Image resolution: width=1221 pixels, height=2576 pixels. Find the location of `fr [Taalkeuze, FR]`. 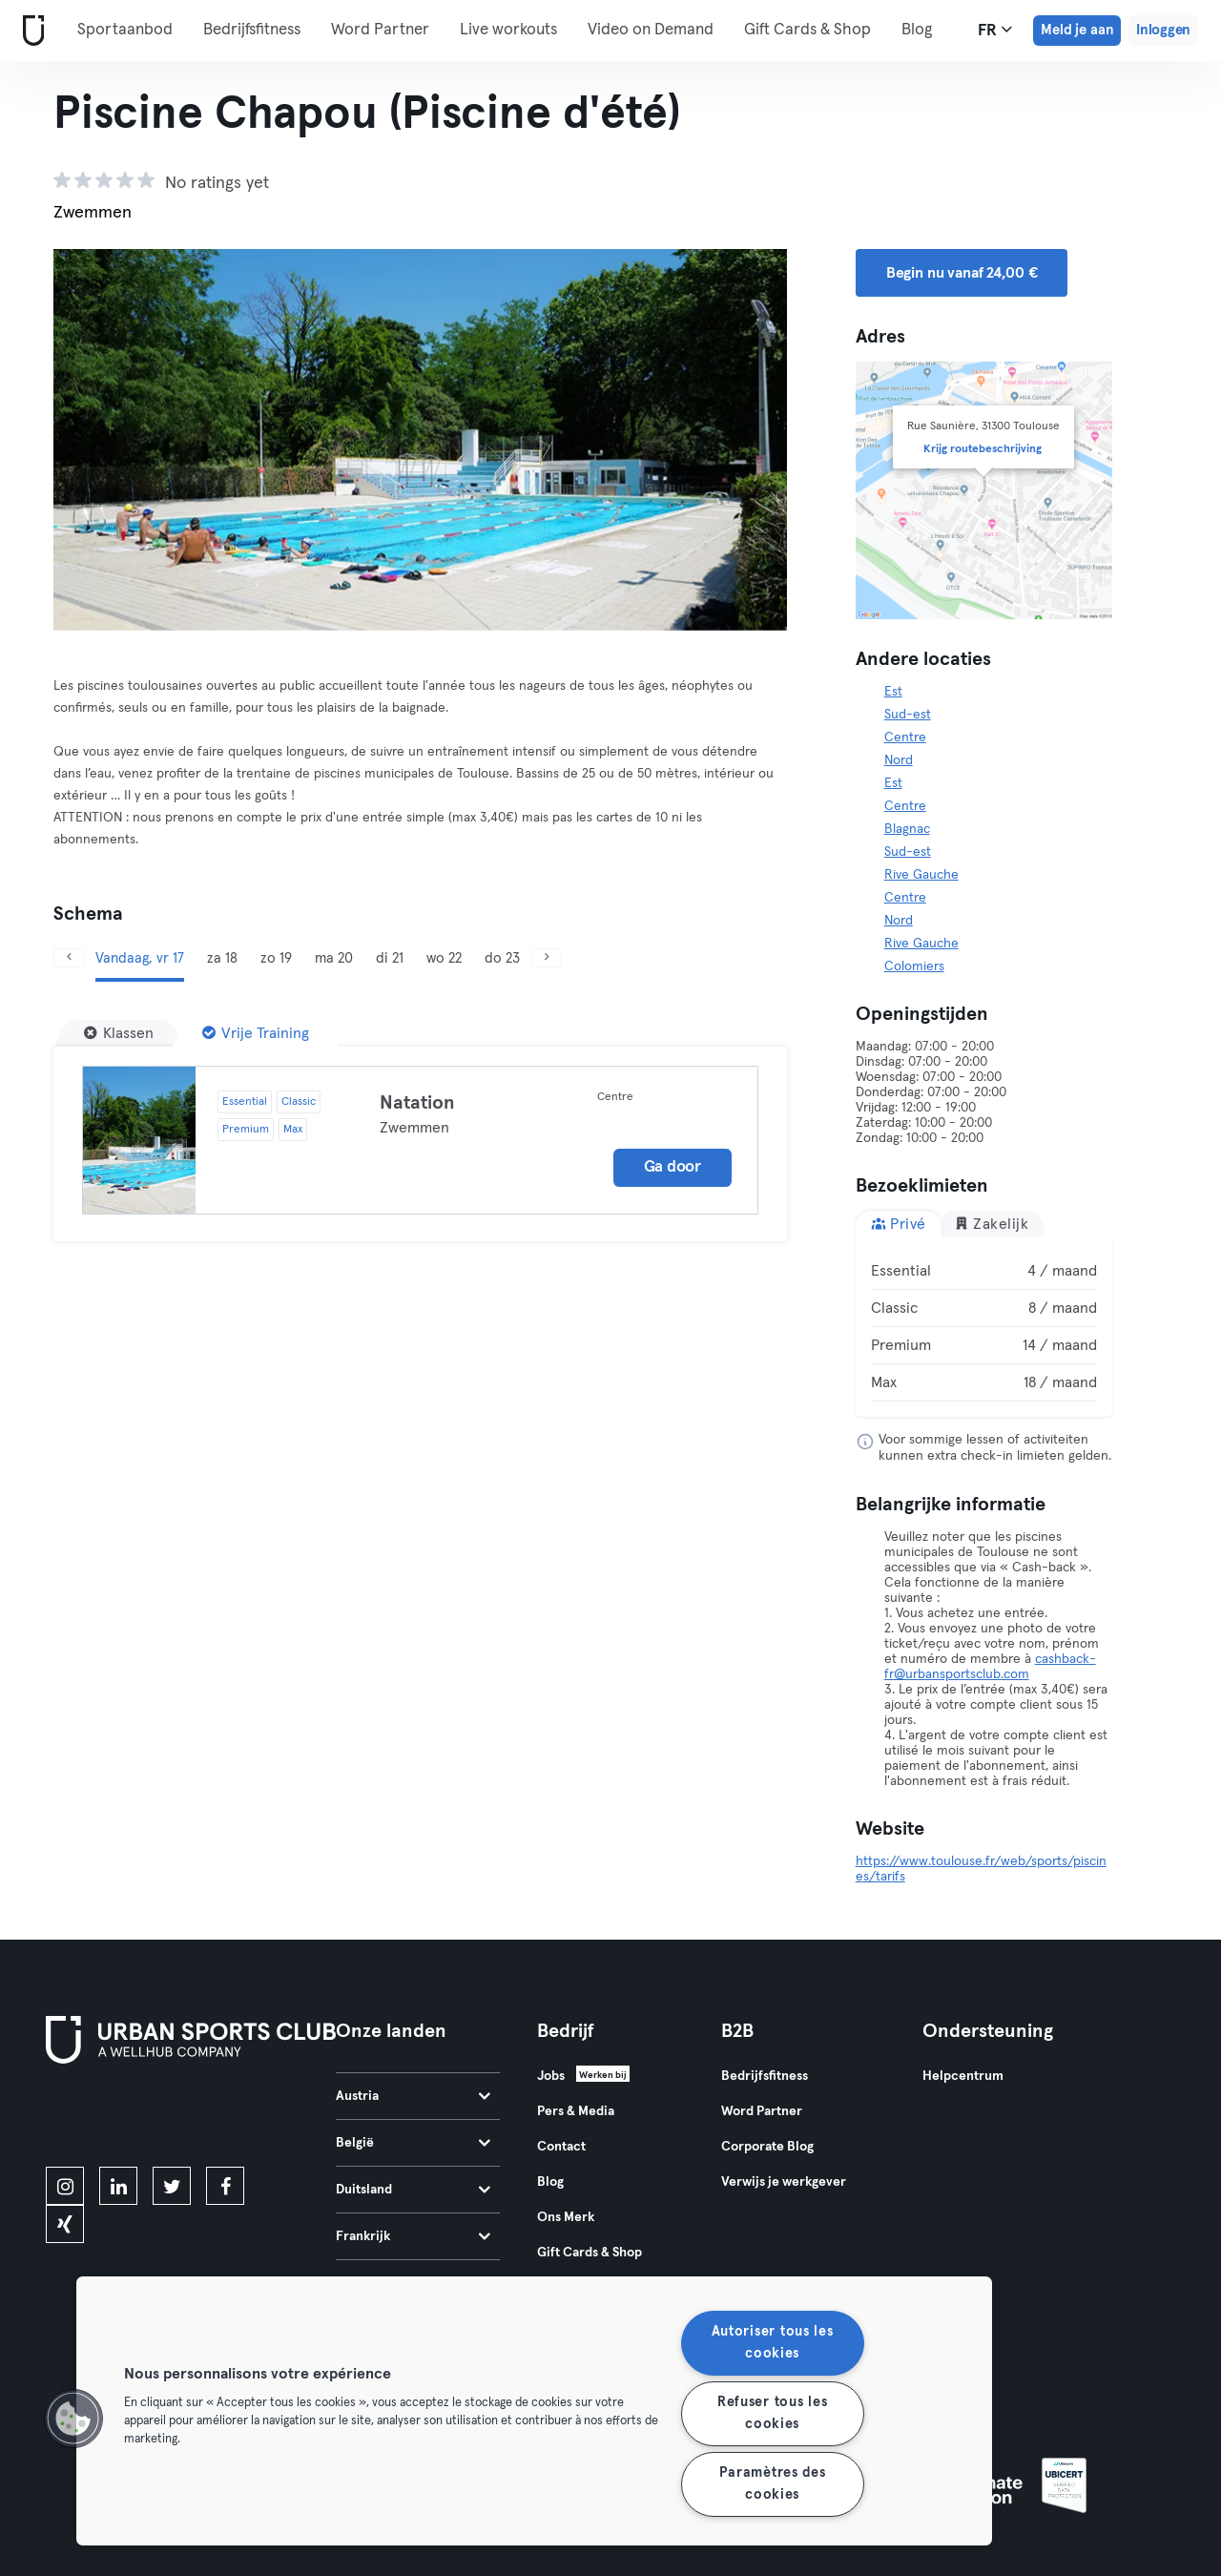

fr [Taalkeuze, FR] is located at coordinates (995, 29).